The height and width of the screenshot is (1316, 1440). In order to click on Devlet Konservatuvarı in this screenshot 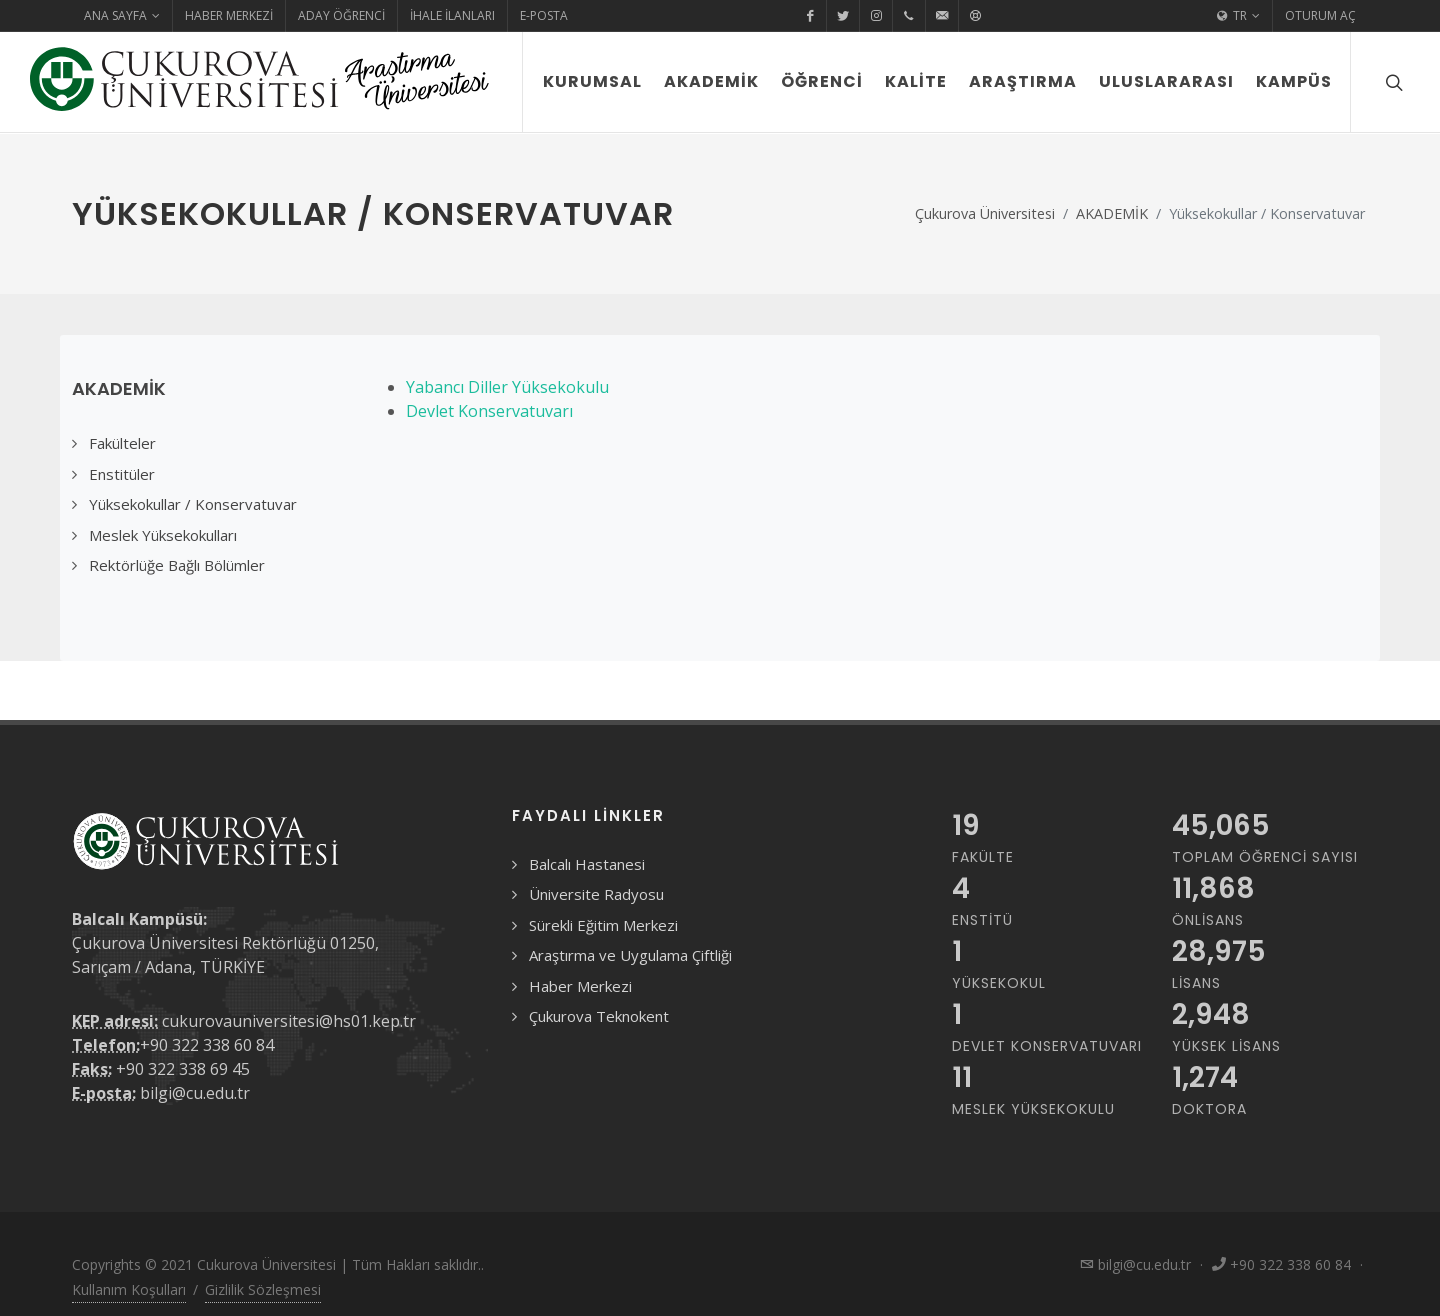, I will do `click(489, 411)`.